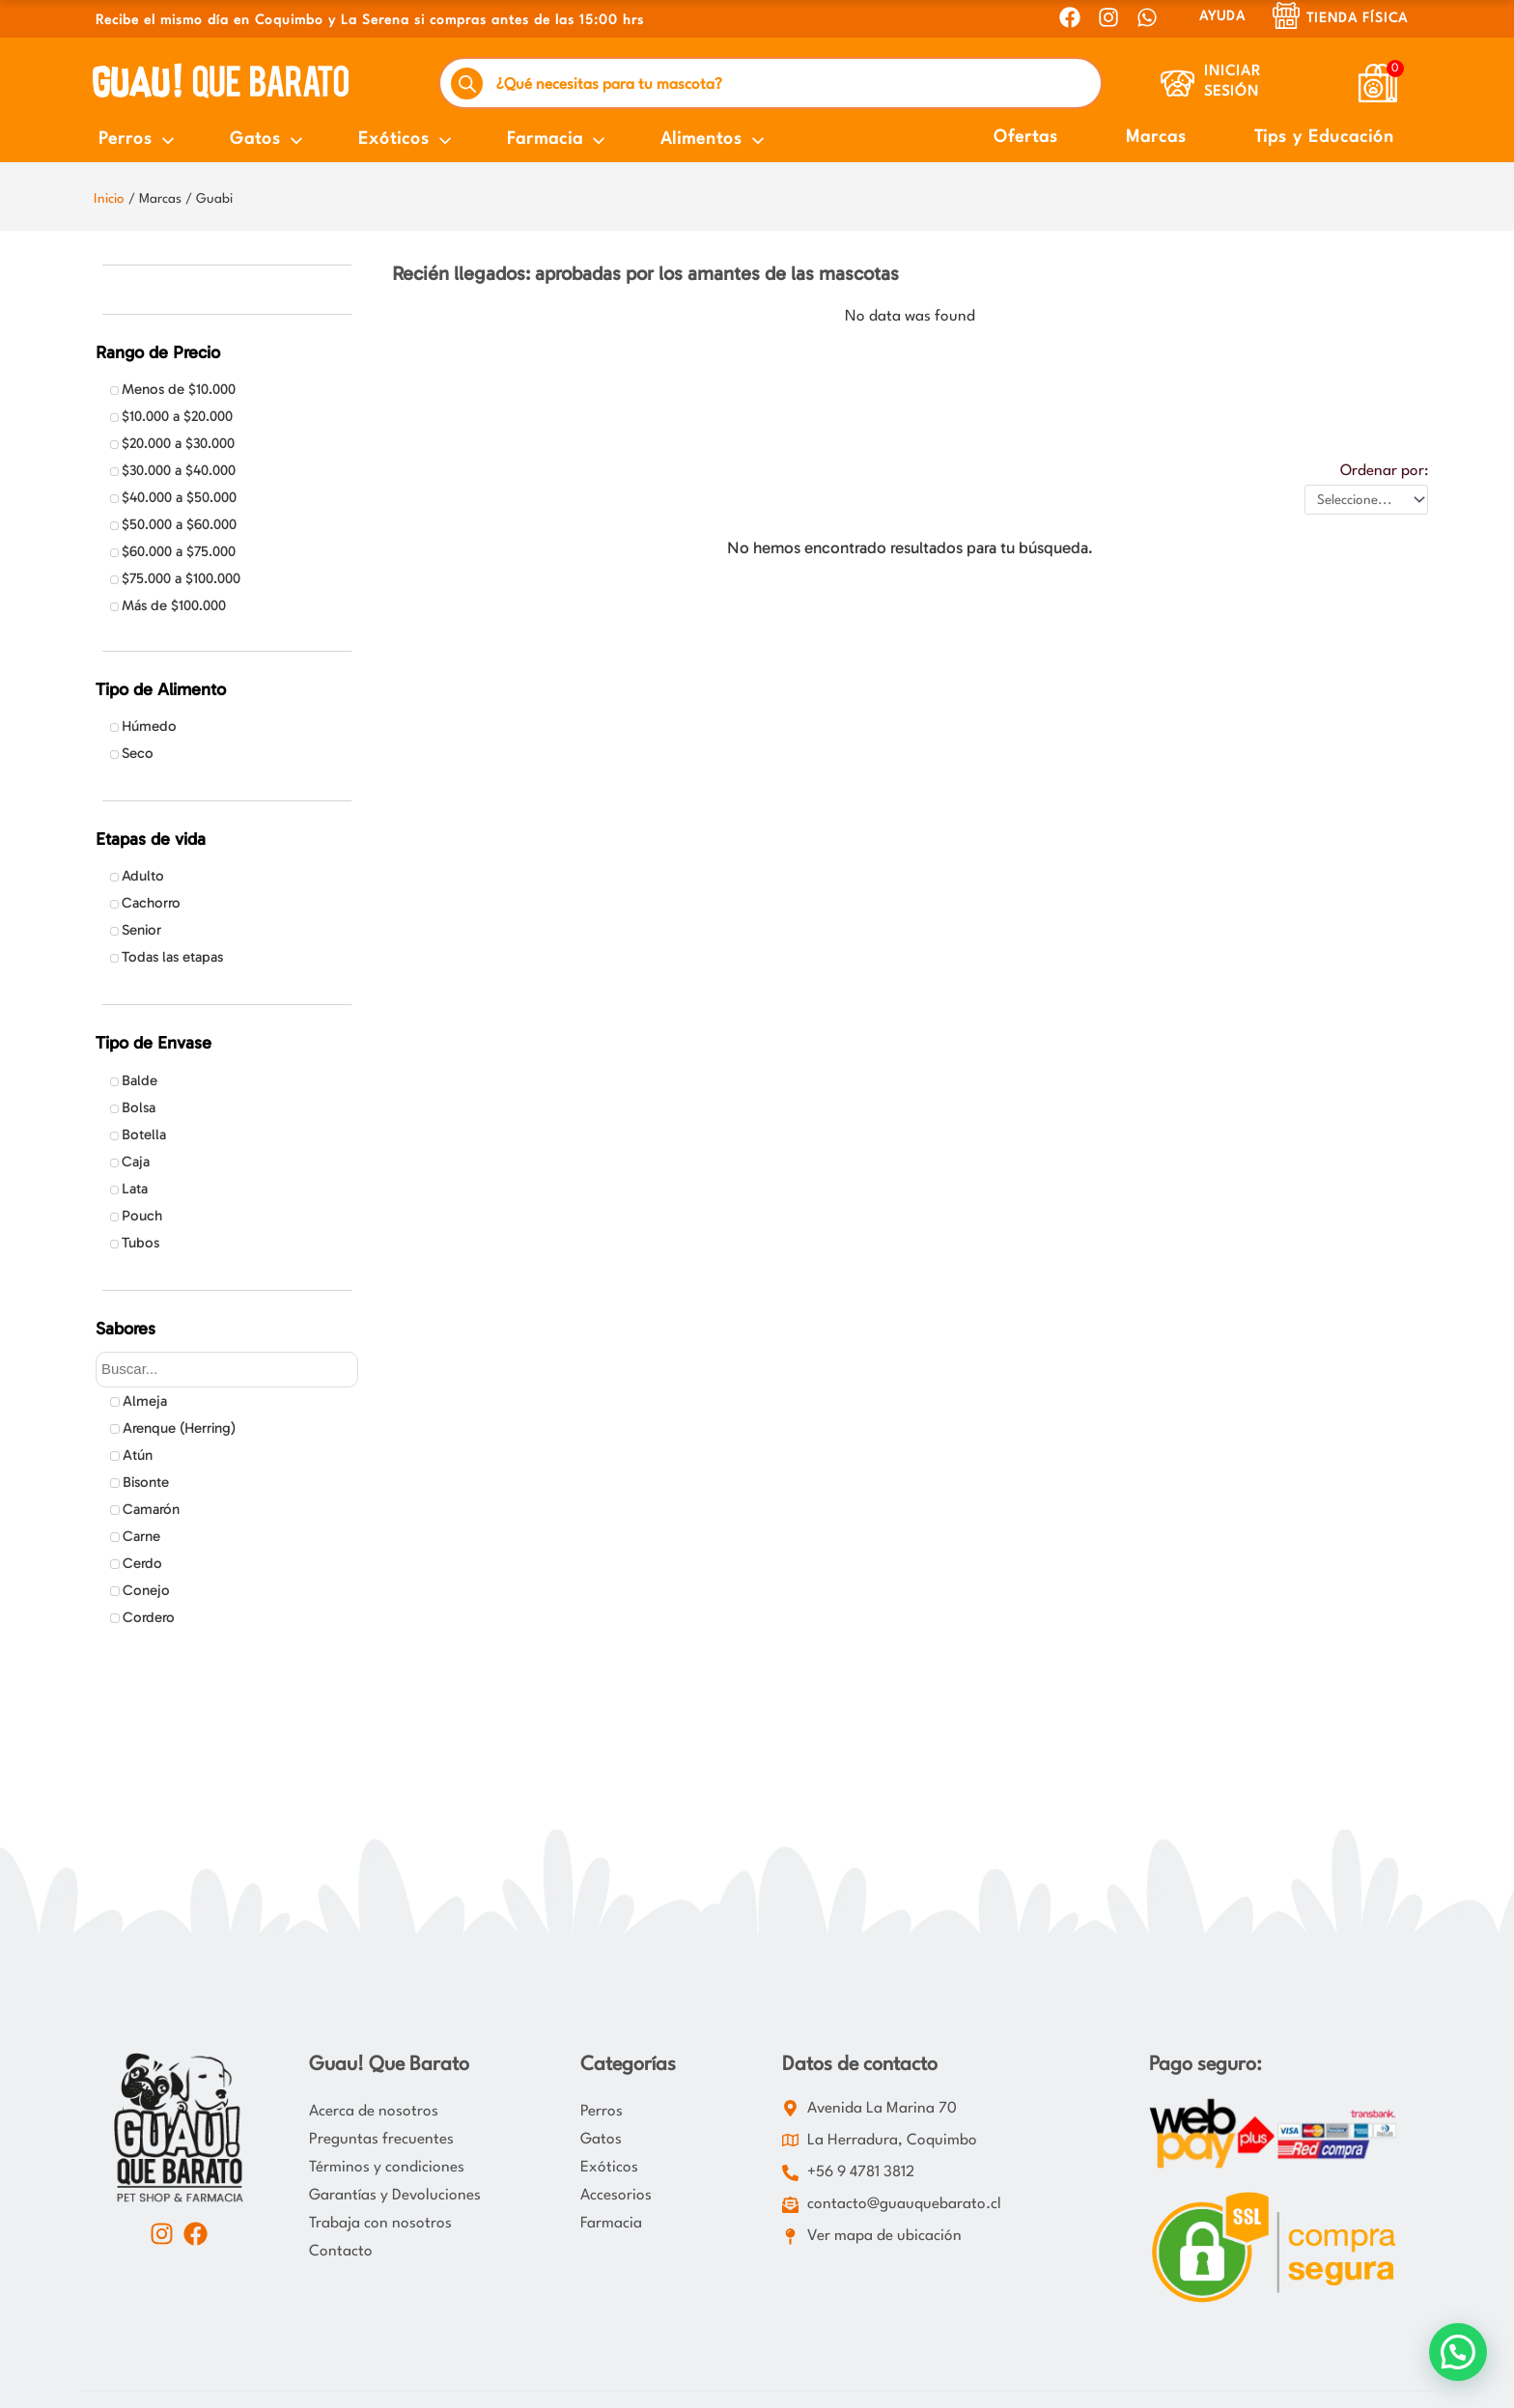 The width and height of the screenshot is (1514, 2408). I want to click on Tips y Educación, so click(1324, 137).